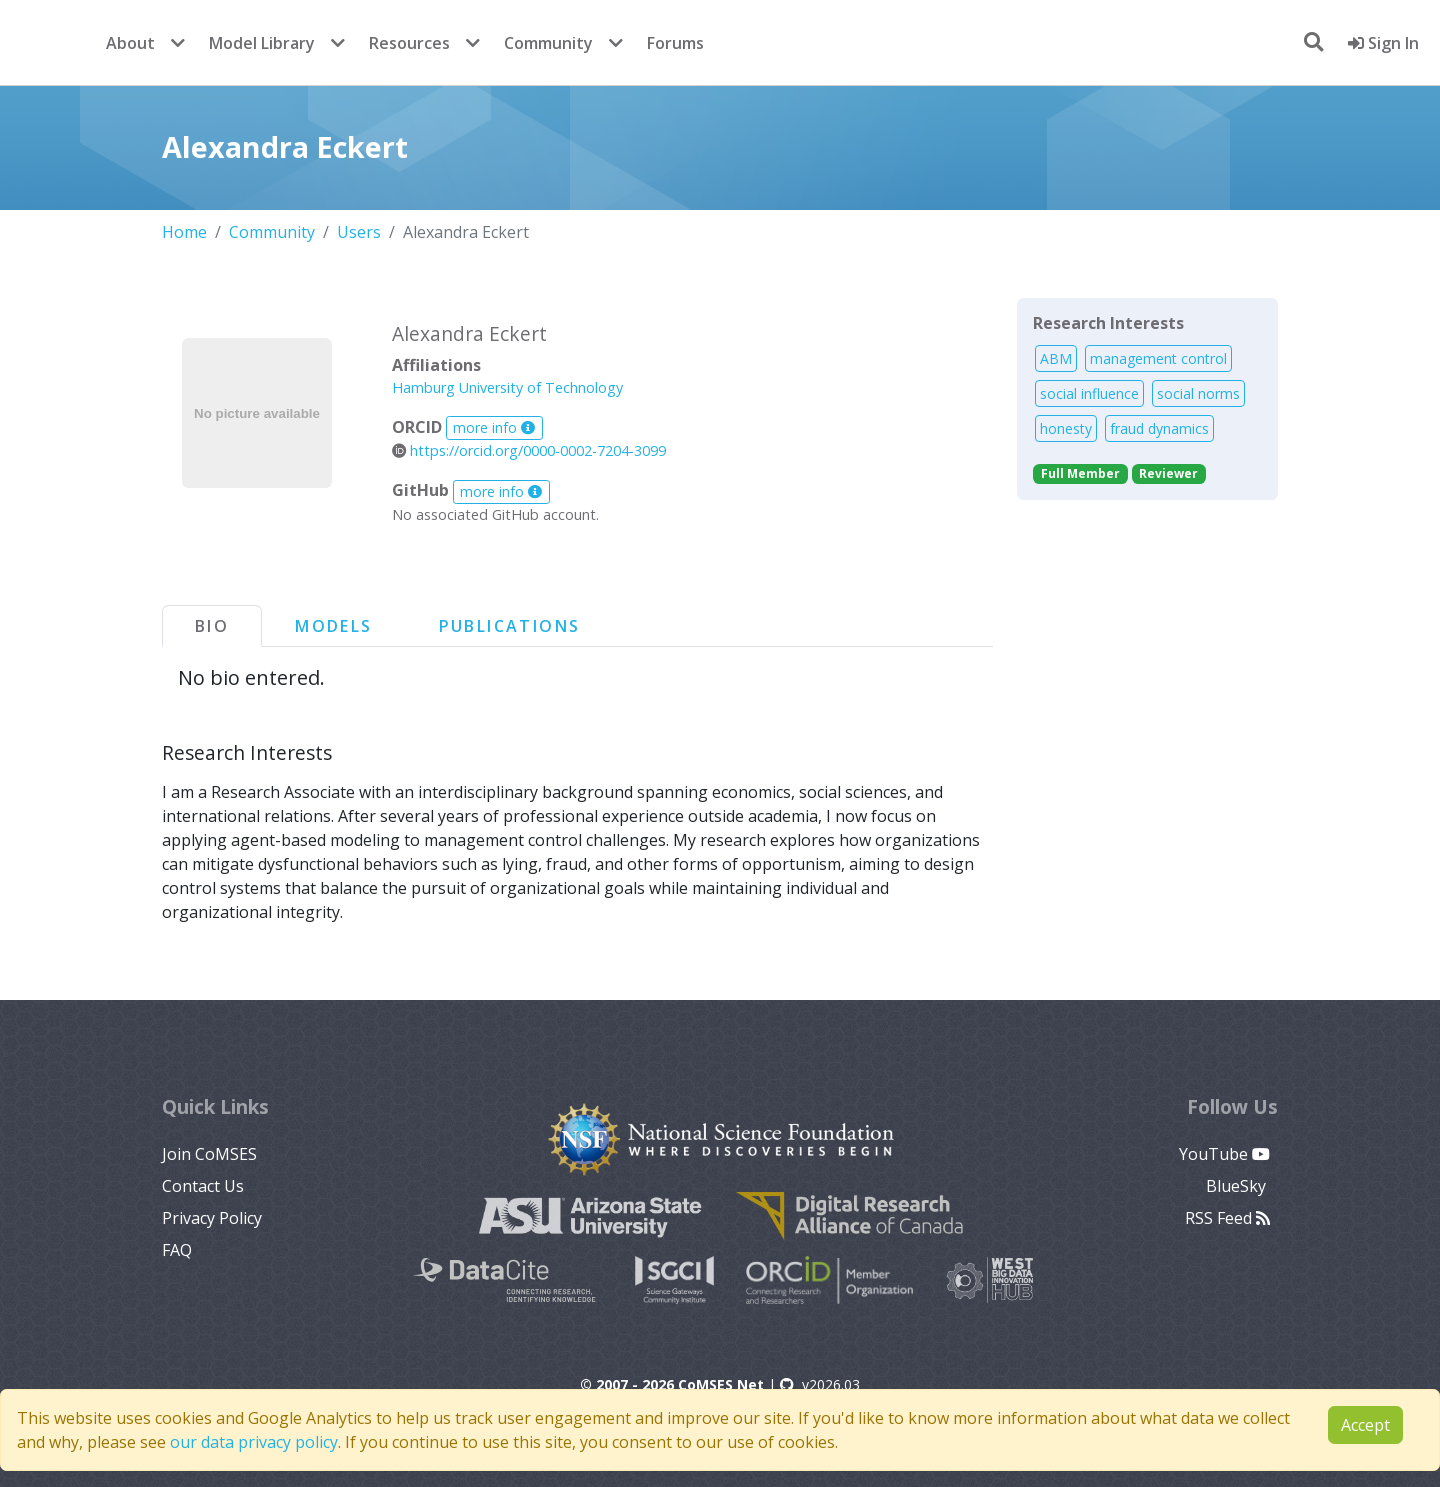 The image size is (1440, 1487). Describe the element at coordinates (529, 450) in the screenshot. I see `https://orcid.org/0000-0002-7204-3099` at that location.